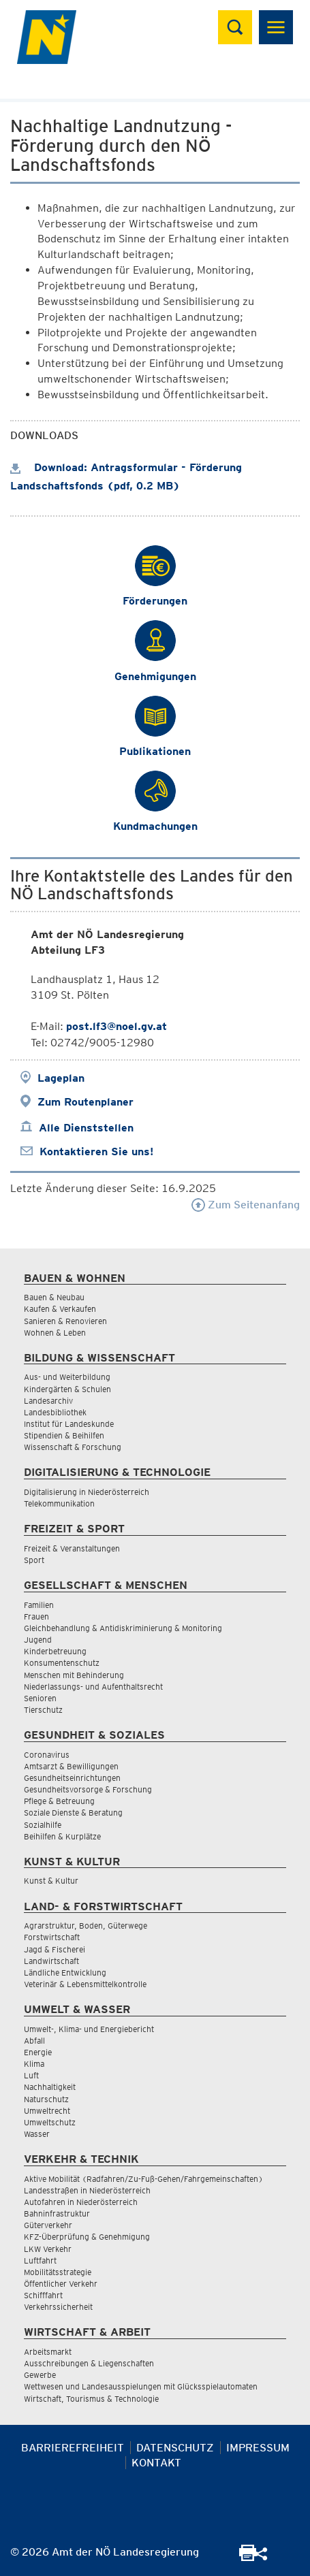 This screenshot has width=310, height=2576. What do you see at coordinates (87, 2190) in the screenshot?
I see `Landesstraßen in Niederösterreich` at bounding box center [87, 2190].